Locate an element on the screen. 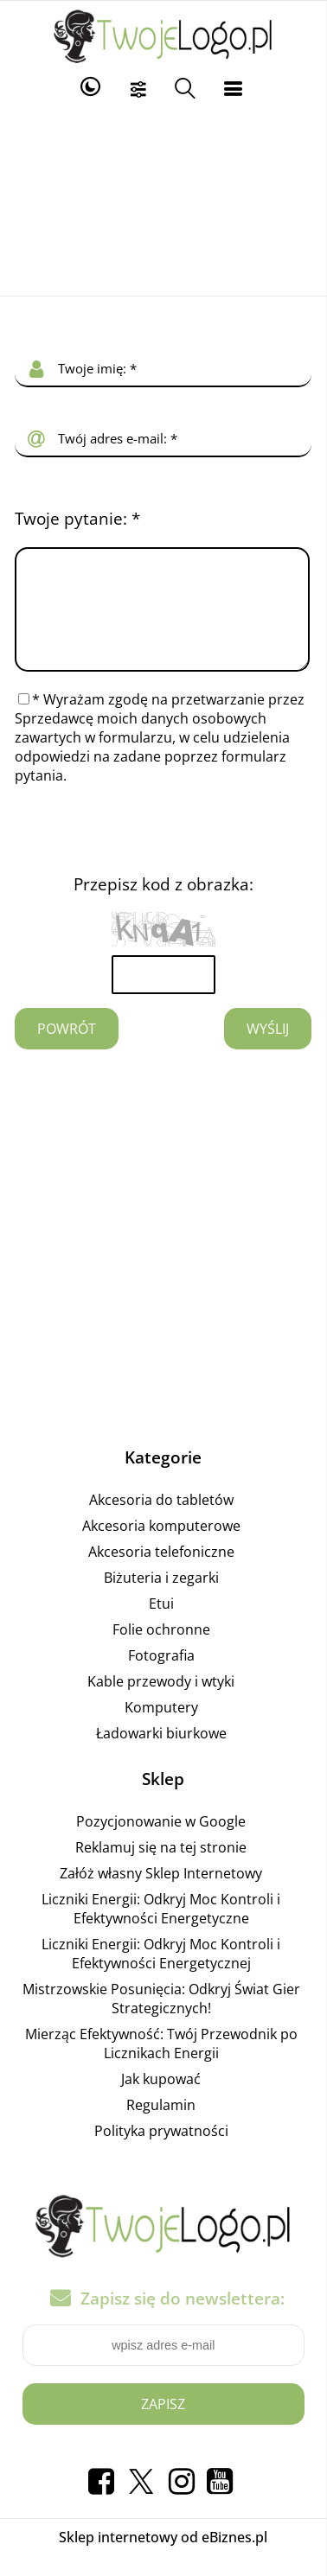 This screenshot has height=2576, width=327. Fotografia is located at coordinates (161, 1676).